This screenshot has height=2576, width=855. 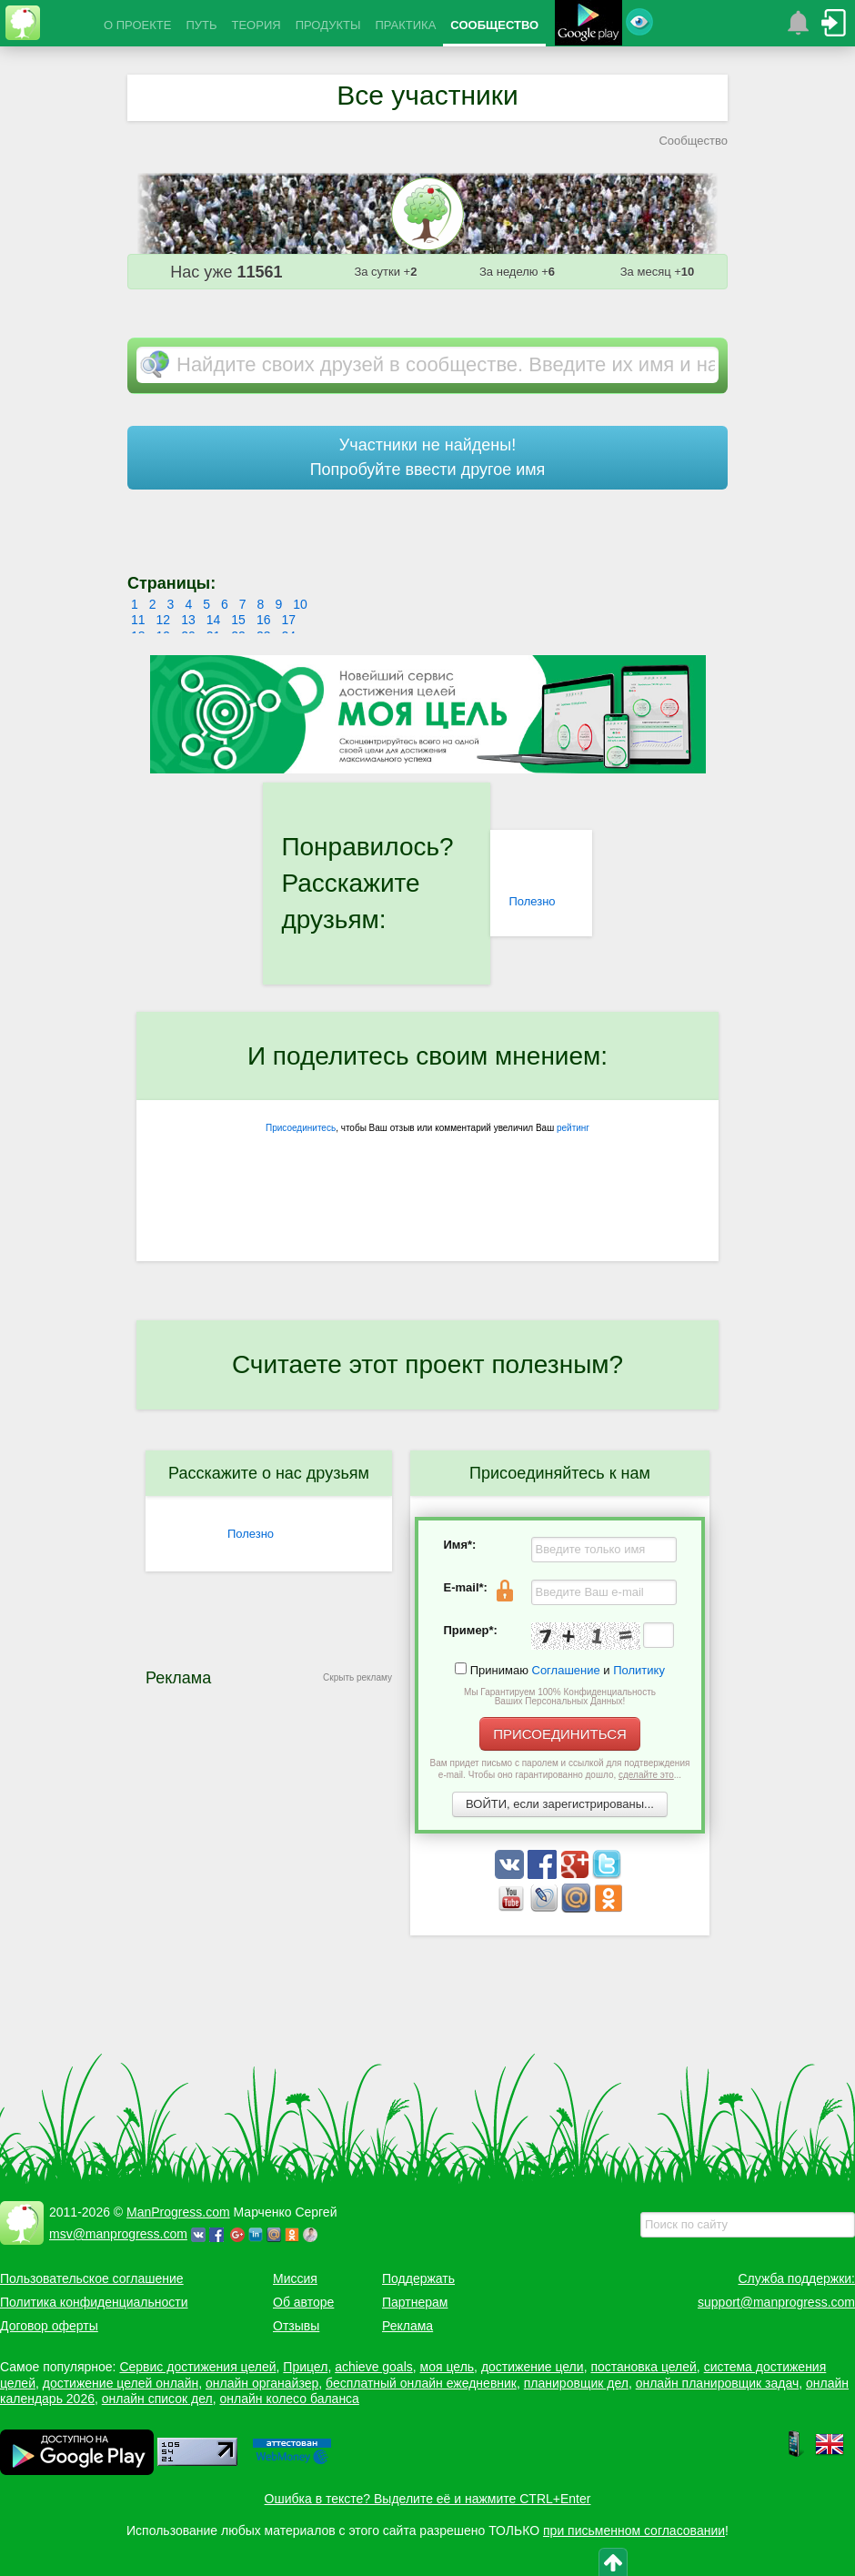 I want to click on онлайн планировщик задач, so click(x=718, y=2383).